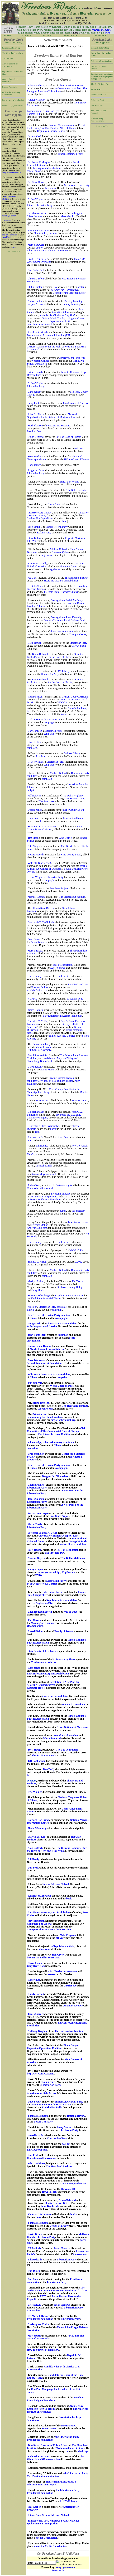  I want to click on Lex Green, so click(33, 1315).